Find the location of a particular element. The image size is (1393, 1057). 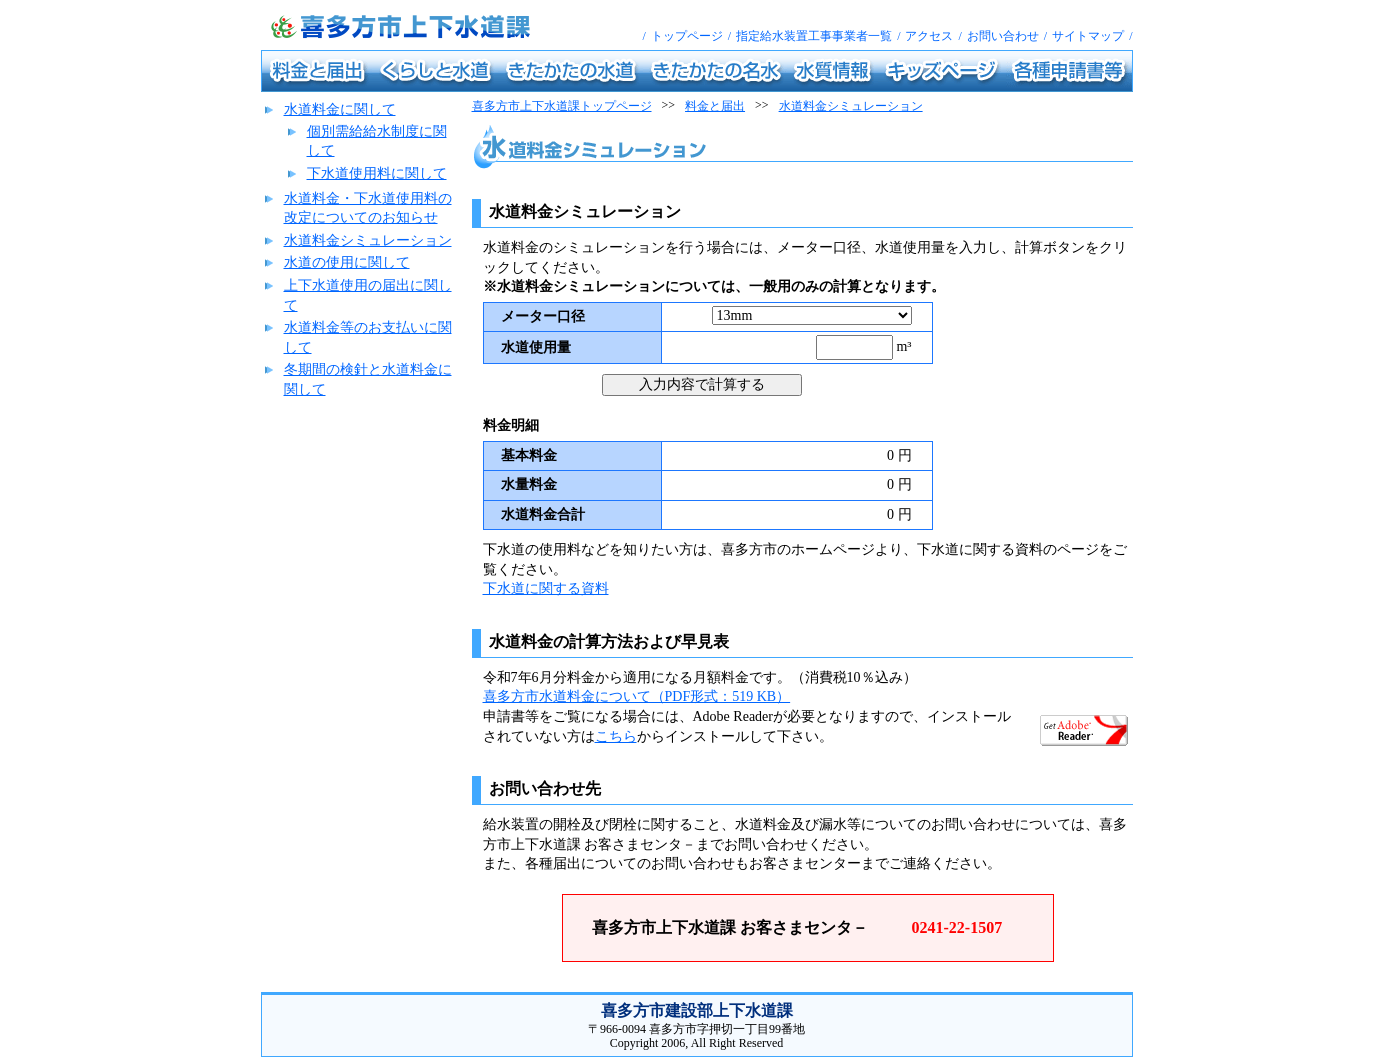

水道料金に関して is located at coordinates (340, 109).